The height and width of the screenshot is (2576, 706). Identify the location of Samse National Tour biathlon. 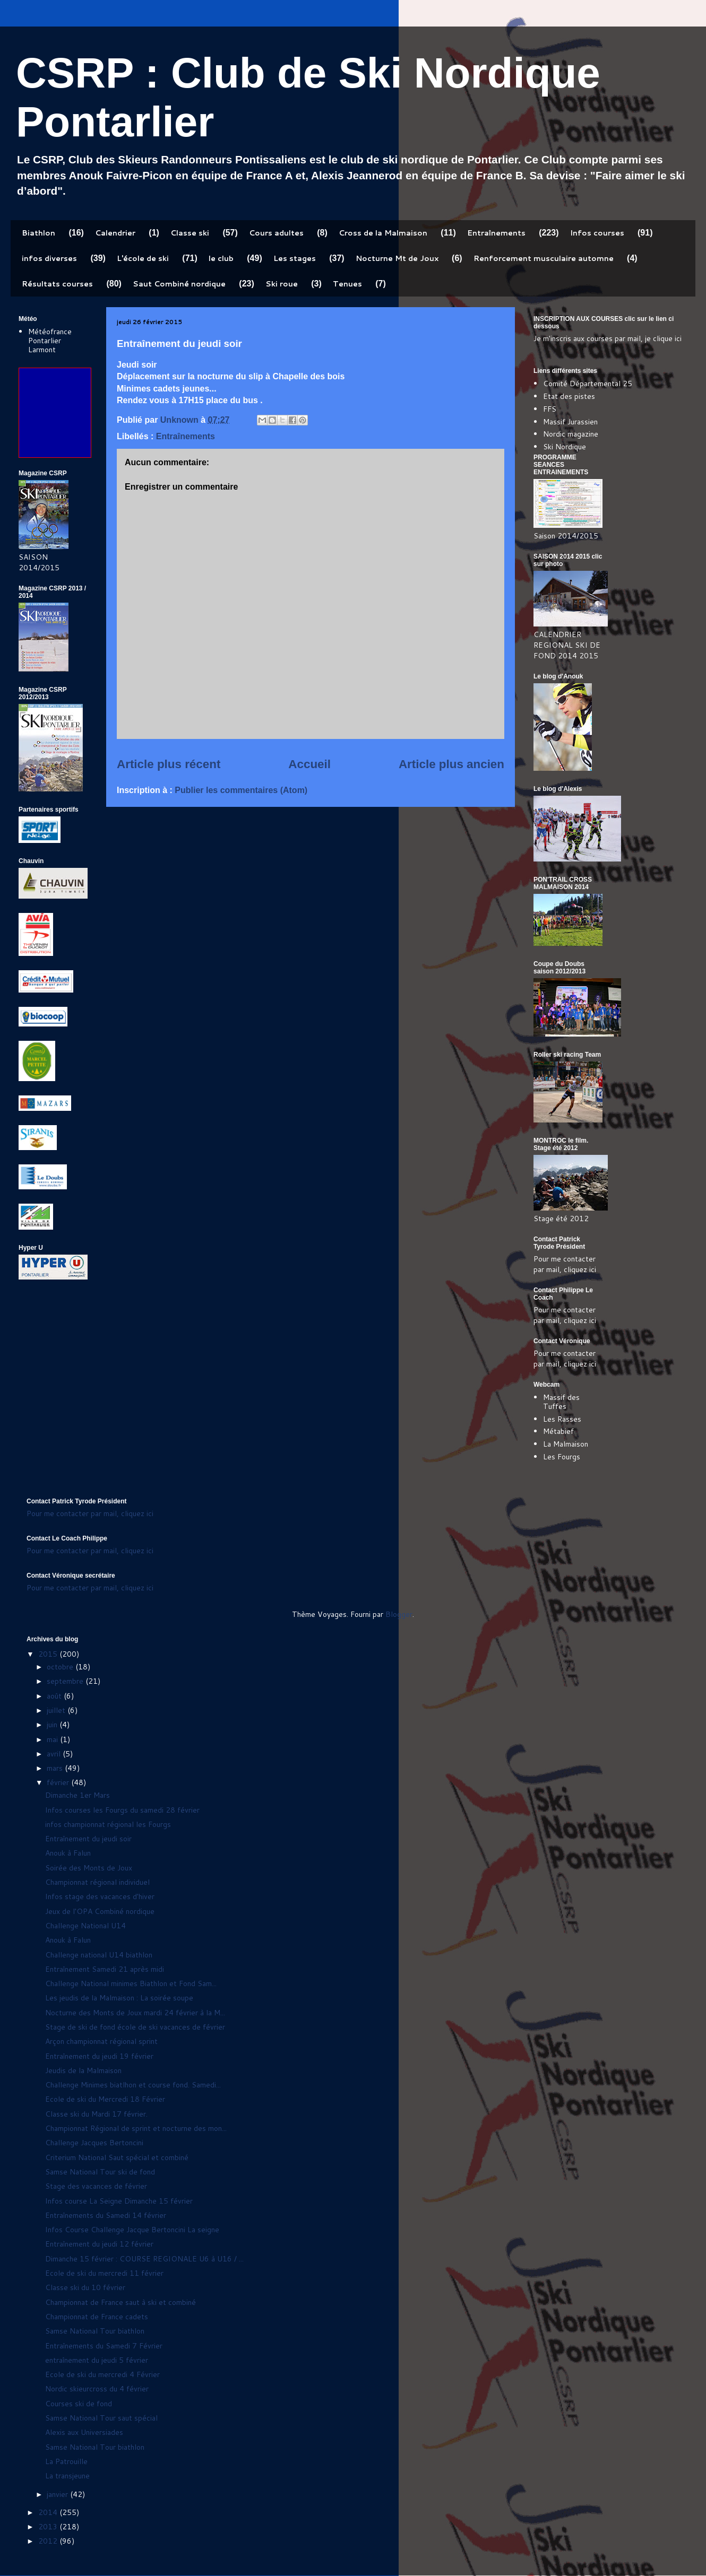
(94, 2331).